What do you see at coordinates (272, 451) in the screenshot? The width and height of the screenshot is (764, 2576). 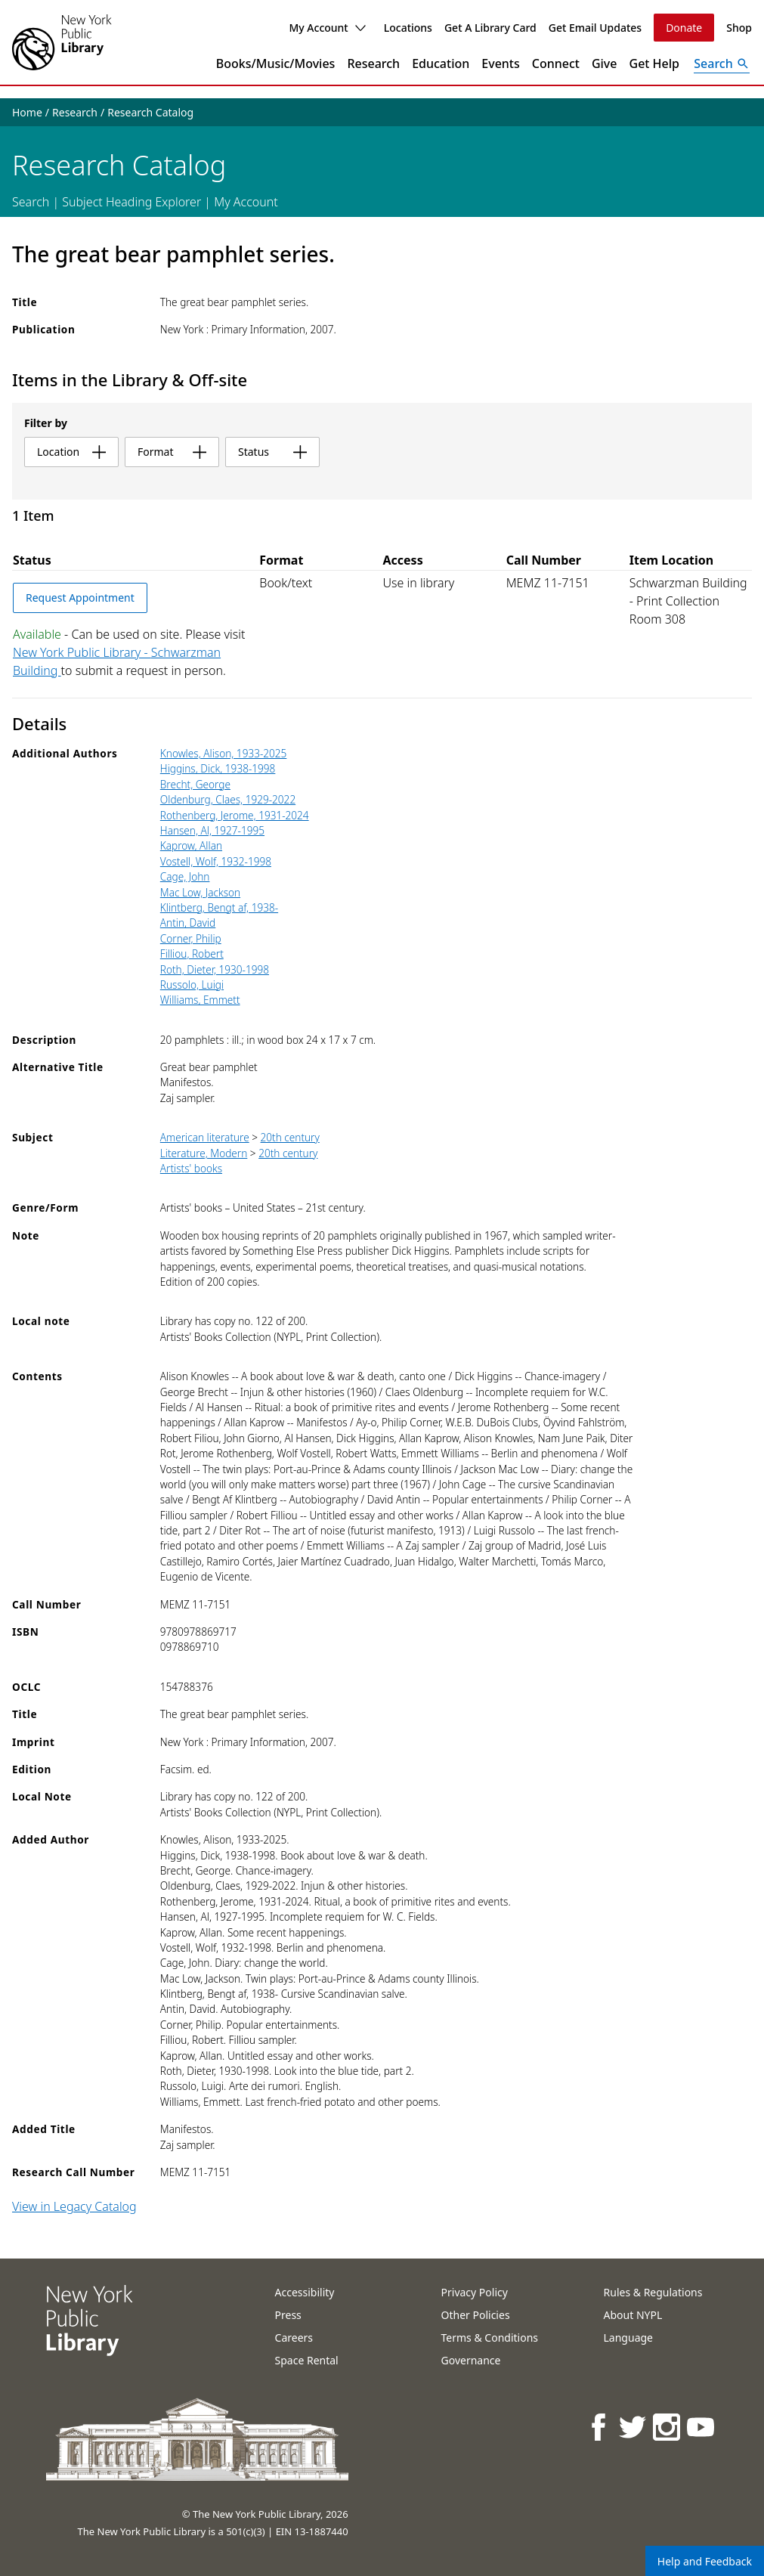 I see `status` at bounding box center [272, 451].